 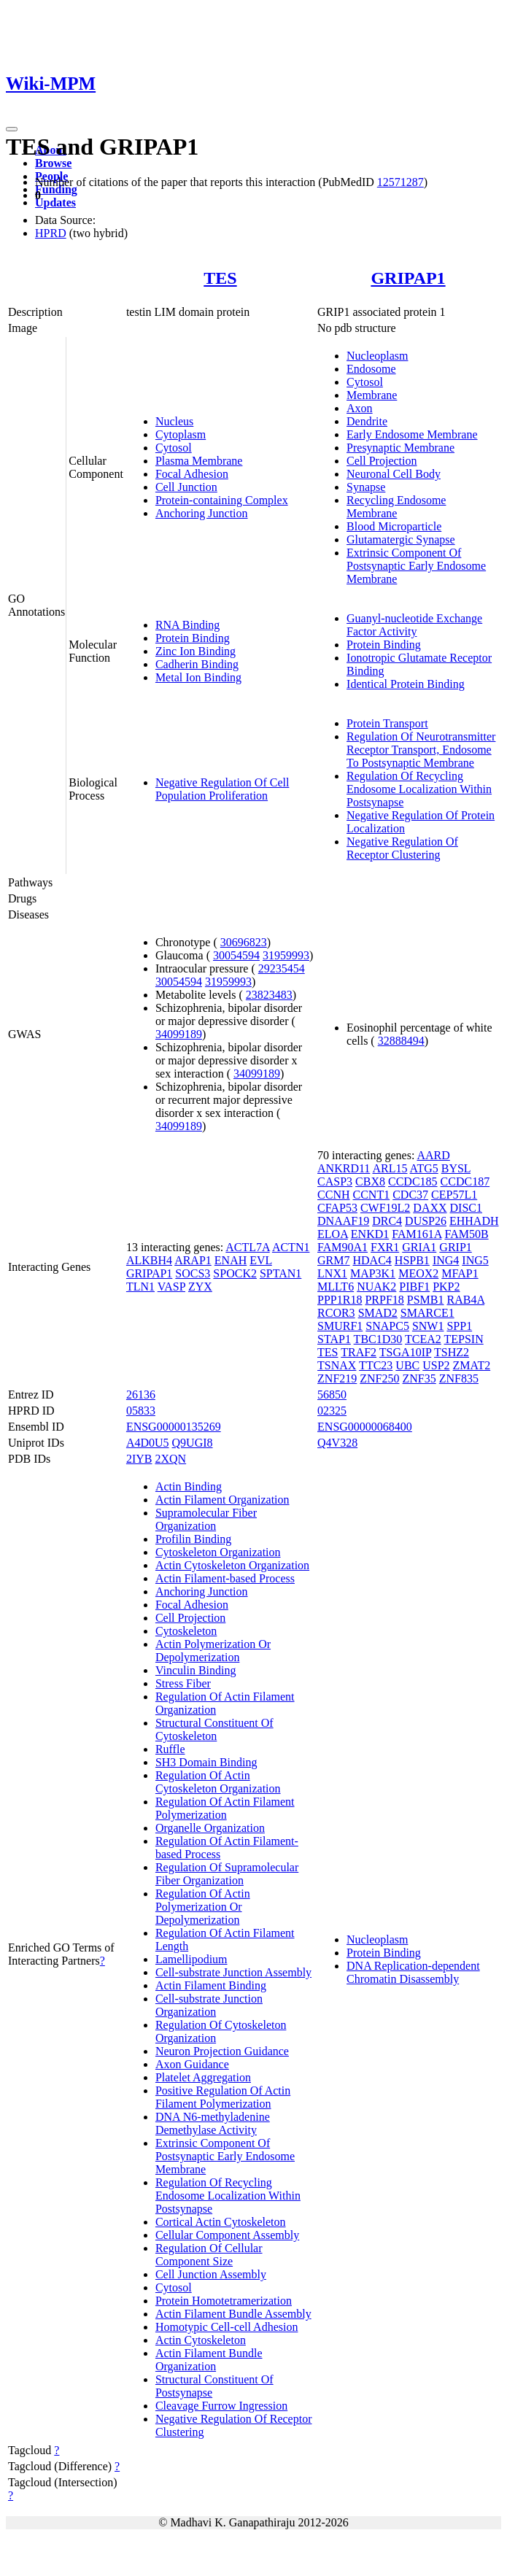 I want to click on FAM90A1, so click(x=342, y=1247).